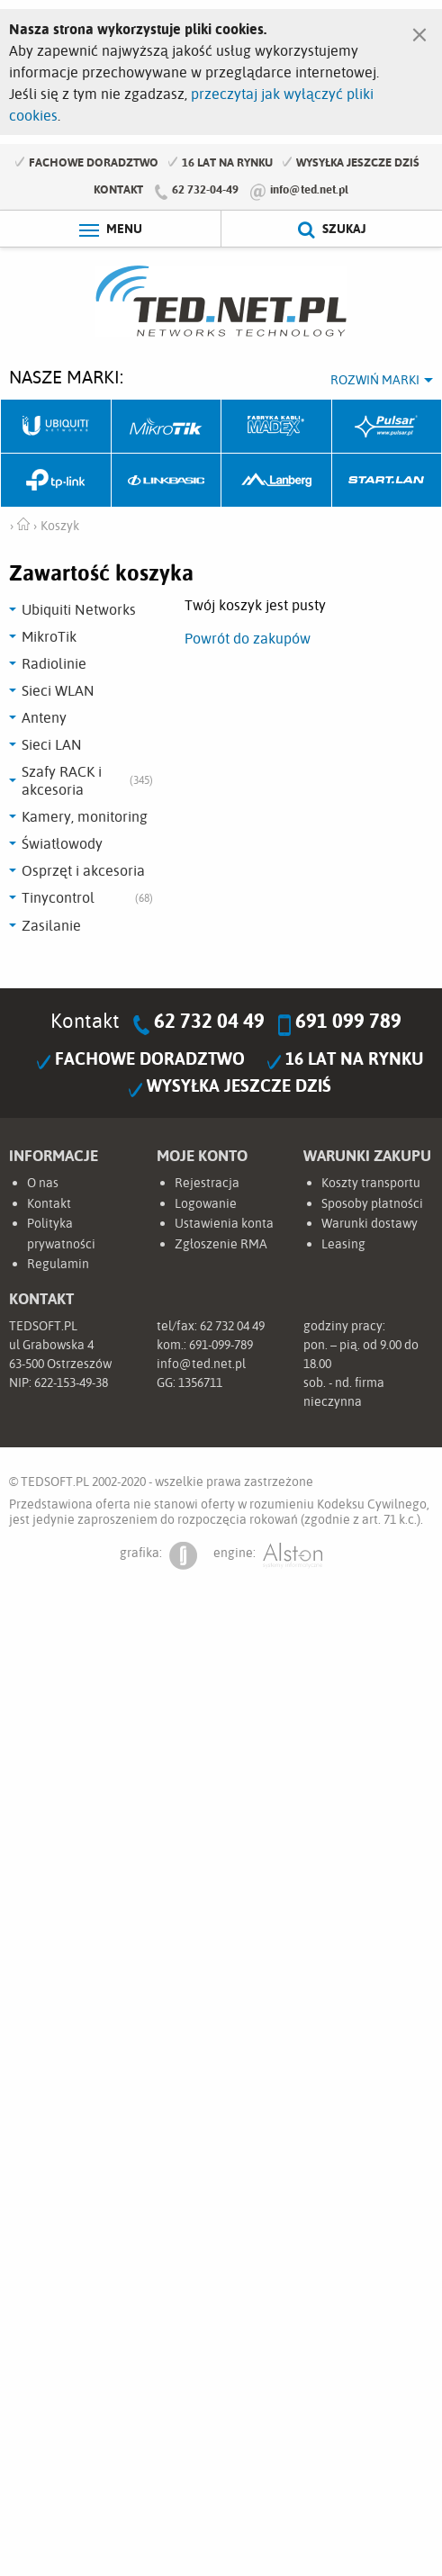  What do you see at coordinates (370, 1183) in the screenshot?
I see `Koszty transportu` at bounding box center [370, 1183].